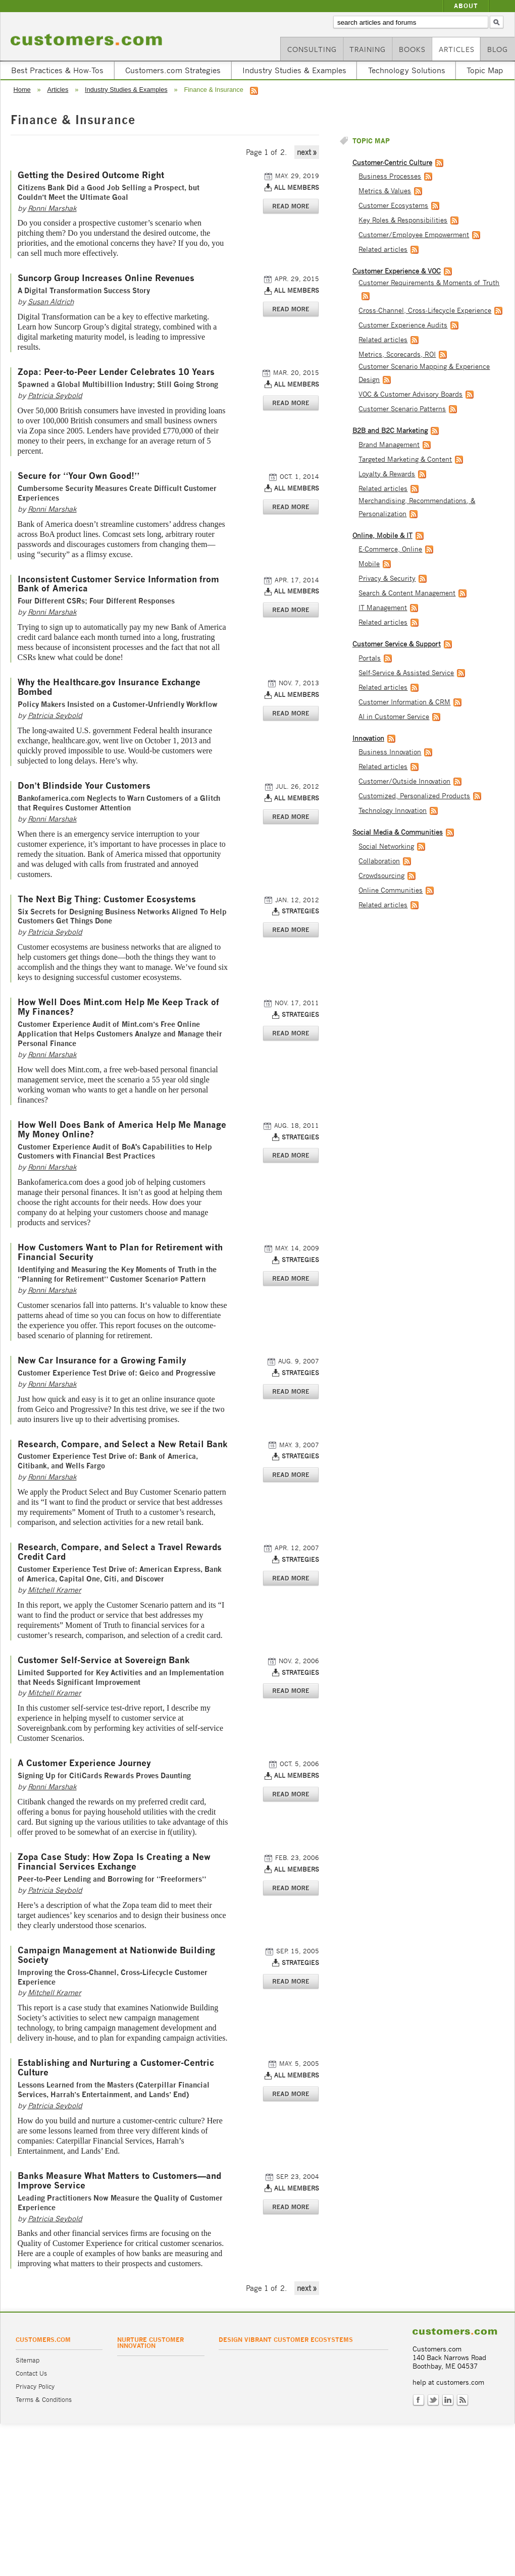 The width and height of the screenshot is (515, 2576). Describe the element at coordinates (466, 6) in the screenshot. I see `About` at that location.